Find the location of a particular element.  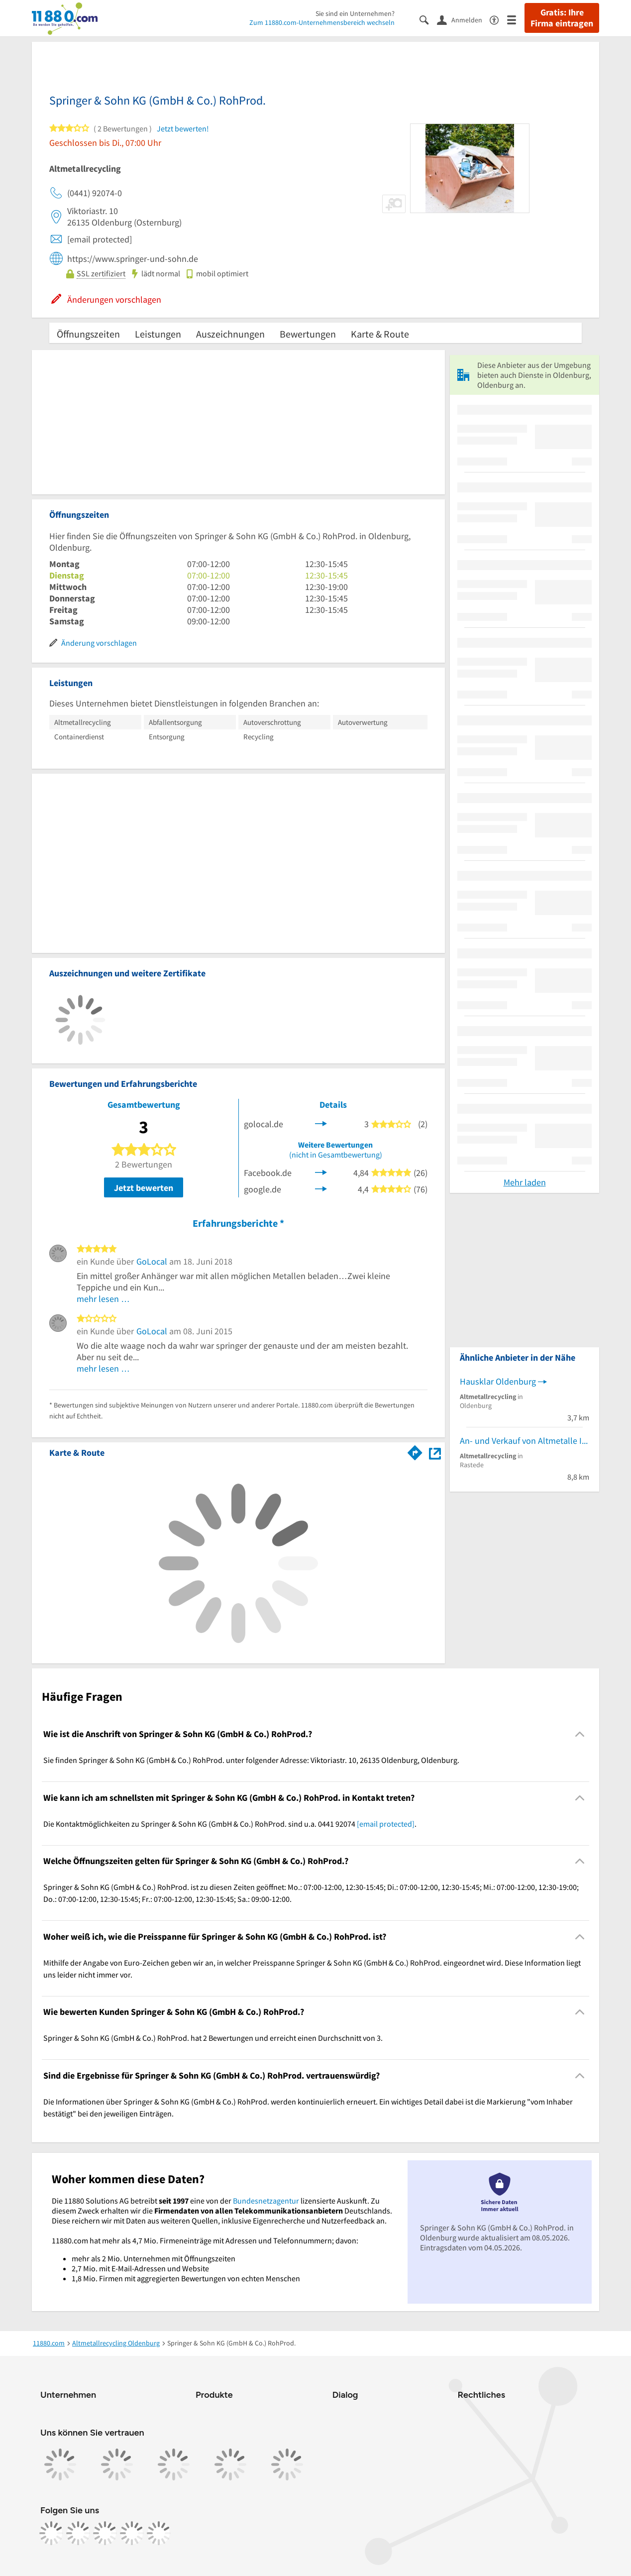

GoLocal is located at coordinates (151, 1261).